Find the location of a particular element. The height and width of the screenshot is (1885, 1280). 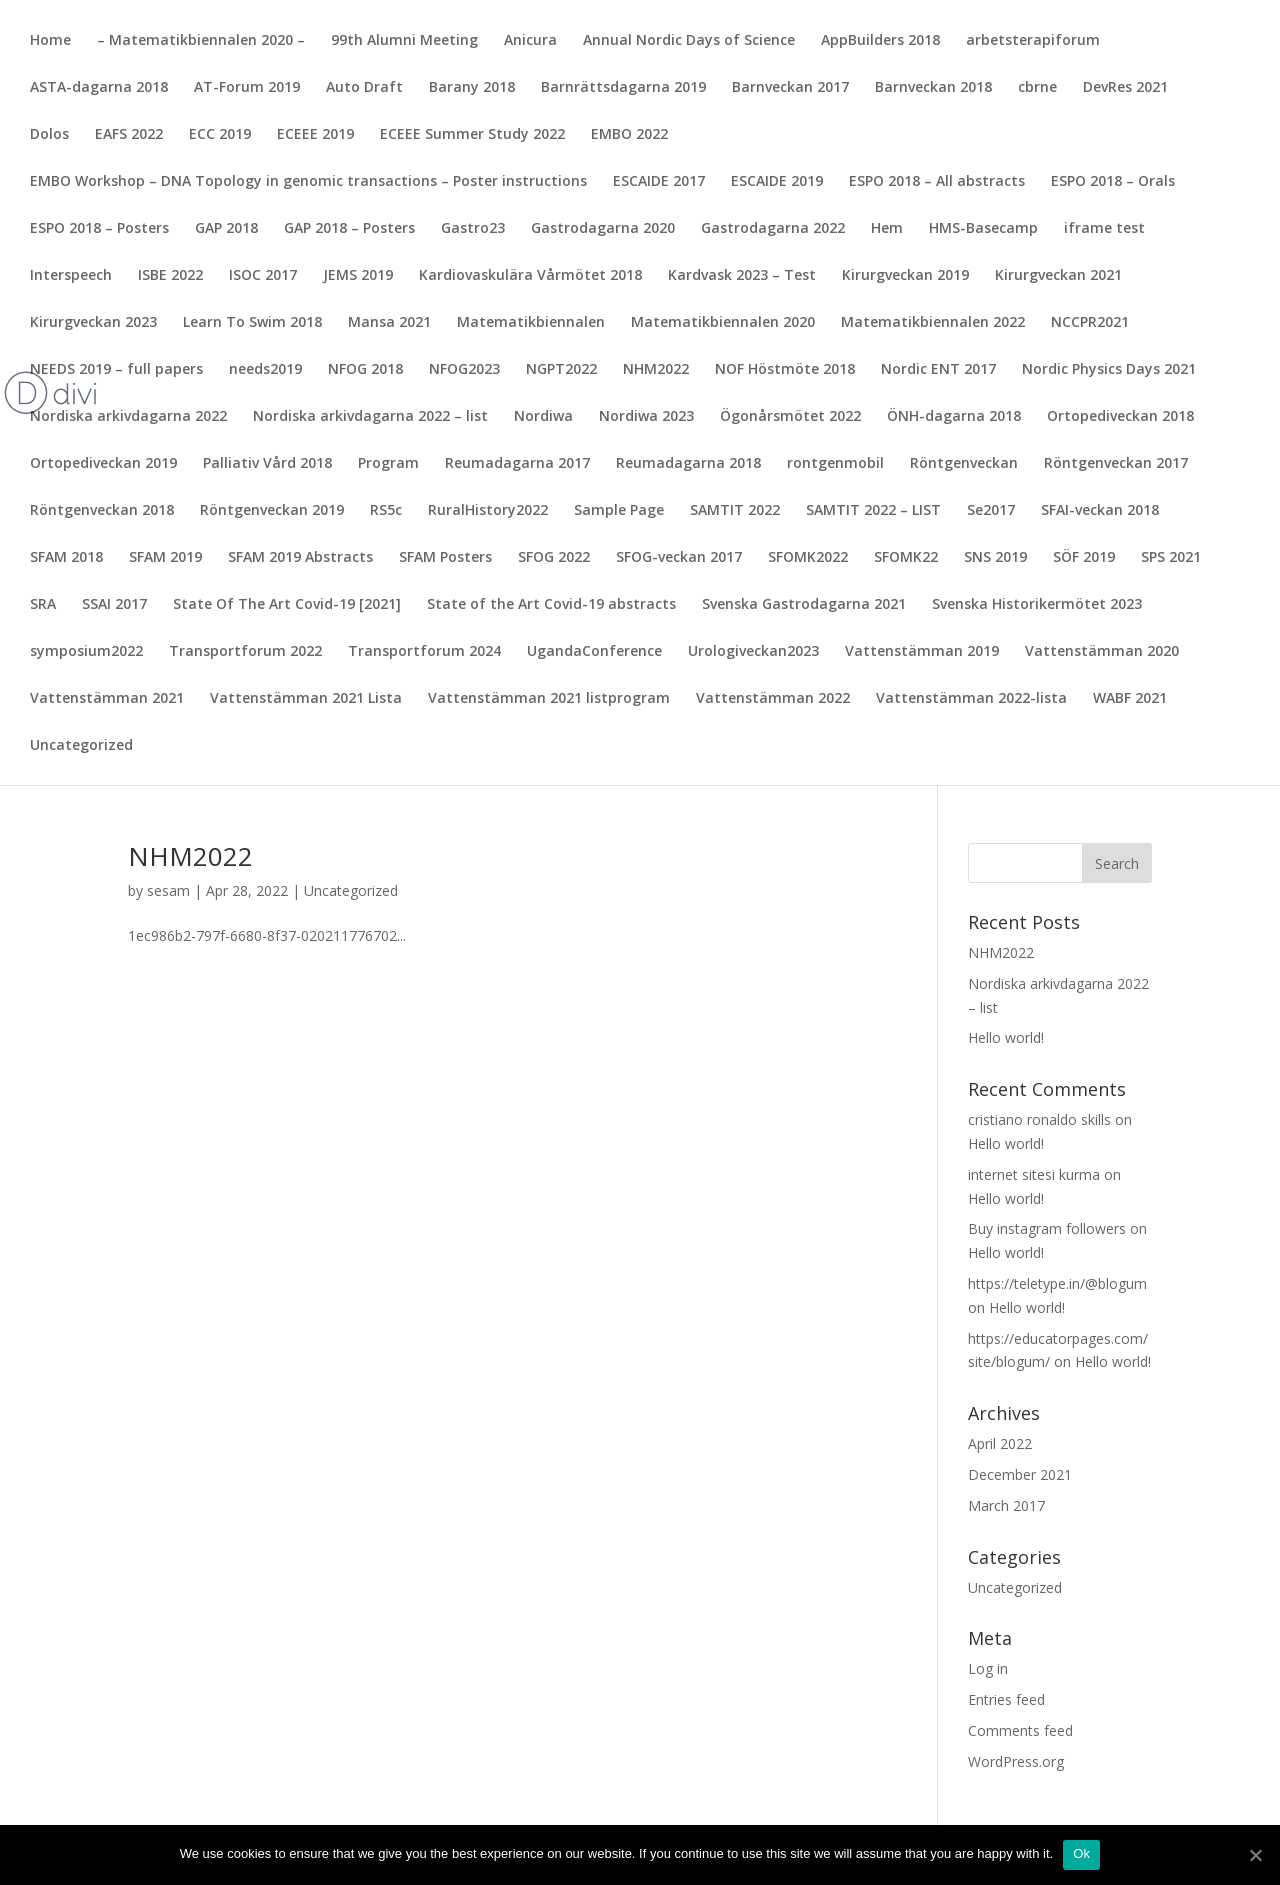

NGPT2022 is located at coordinates (561, 370).